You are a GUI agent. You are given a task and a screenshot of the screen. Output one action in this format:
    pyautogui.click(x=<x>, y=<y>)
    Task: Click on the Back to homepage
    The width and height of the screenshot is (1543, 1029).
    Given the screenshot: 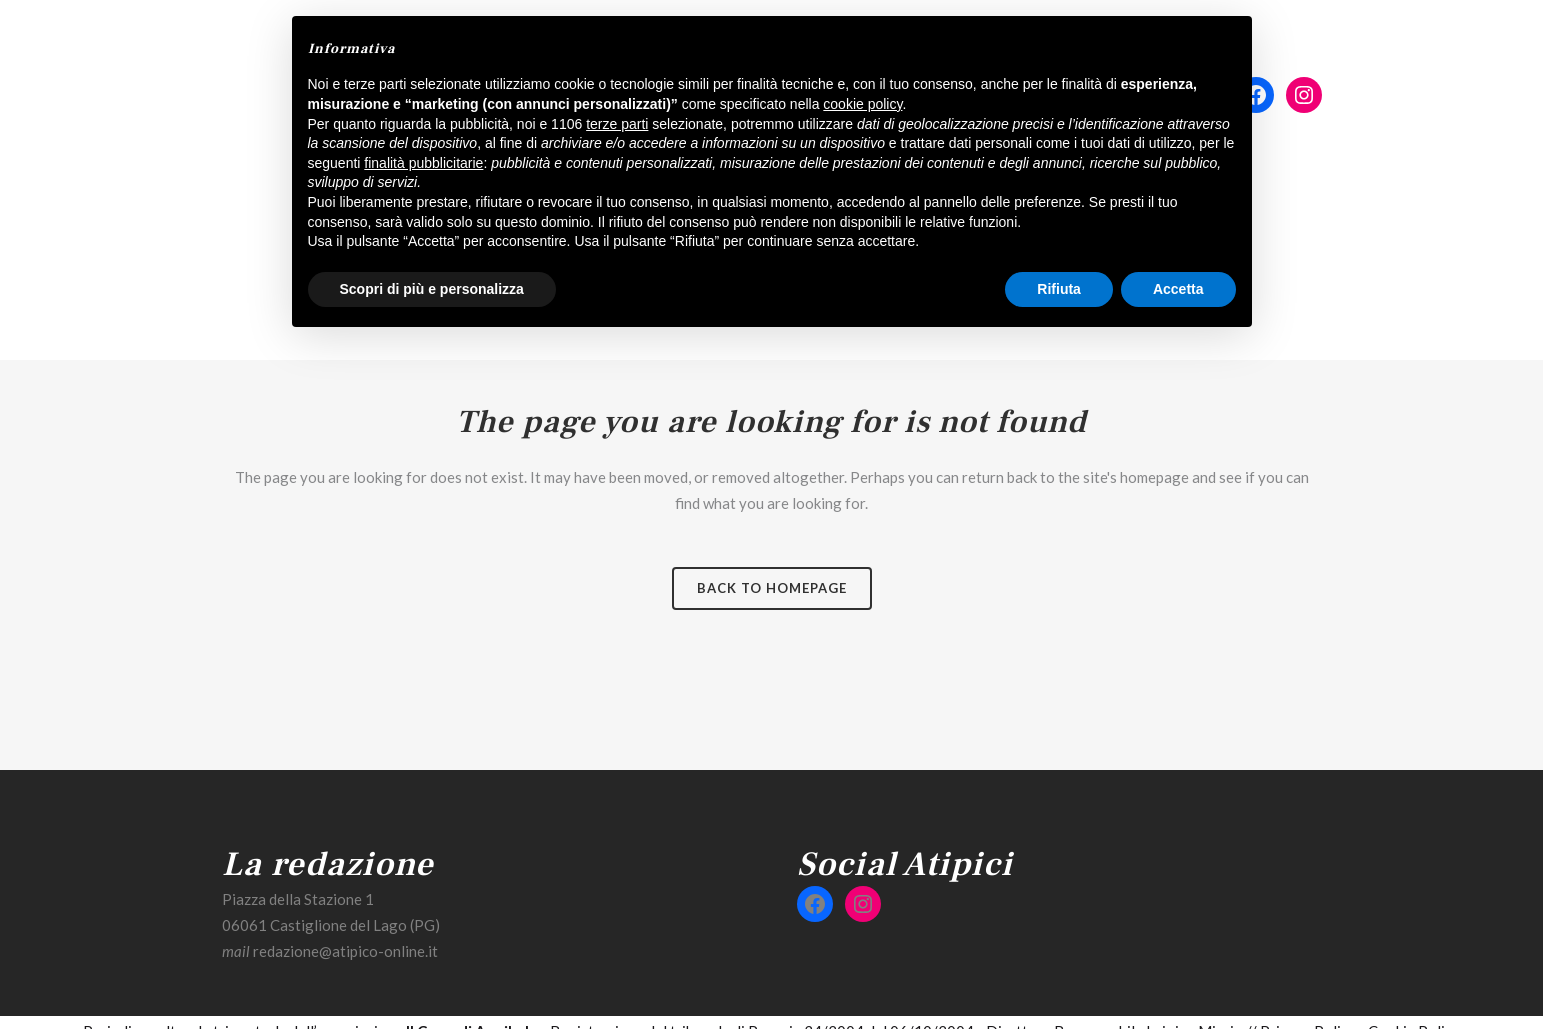 What is the action you would take?
    pyautogui.click(x=772, y=588)
    